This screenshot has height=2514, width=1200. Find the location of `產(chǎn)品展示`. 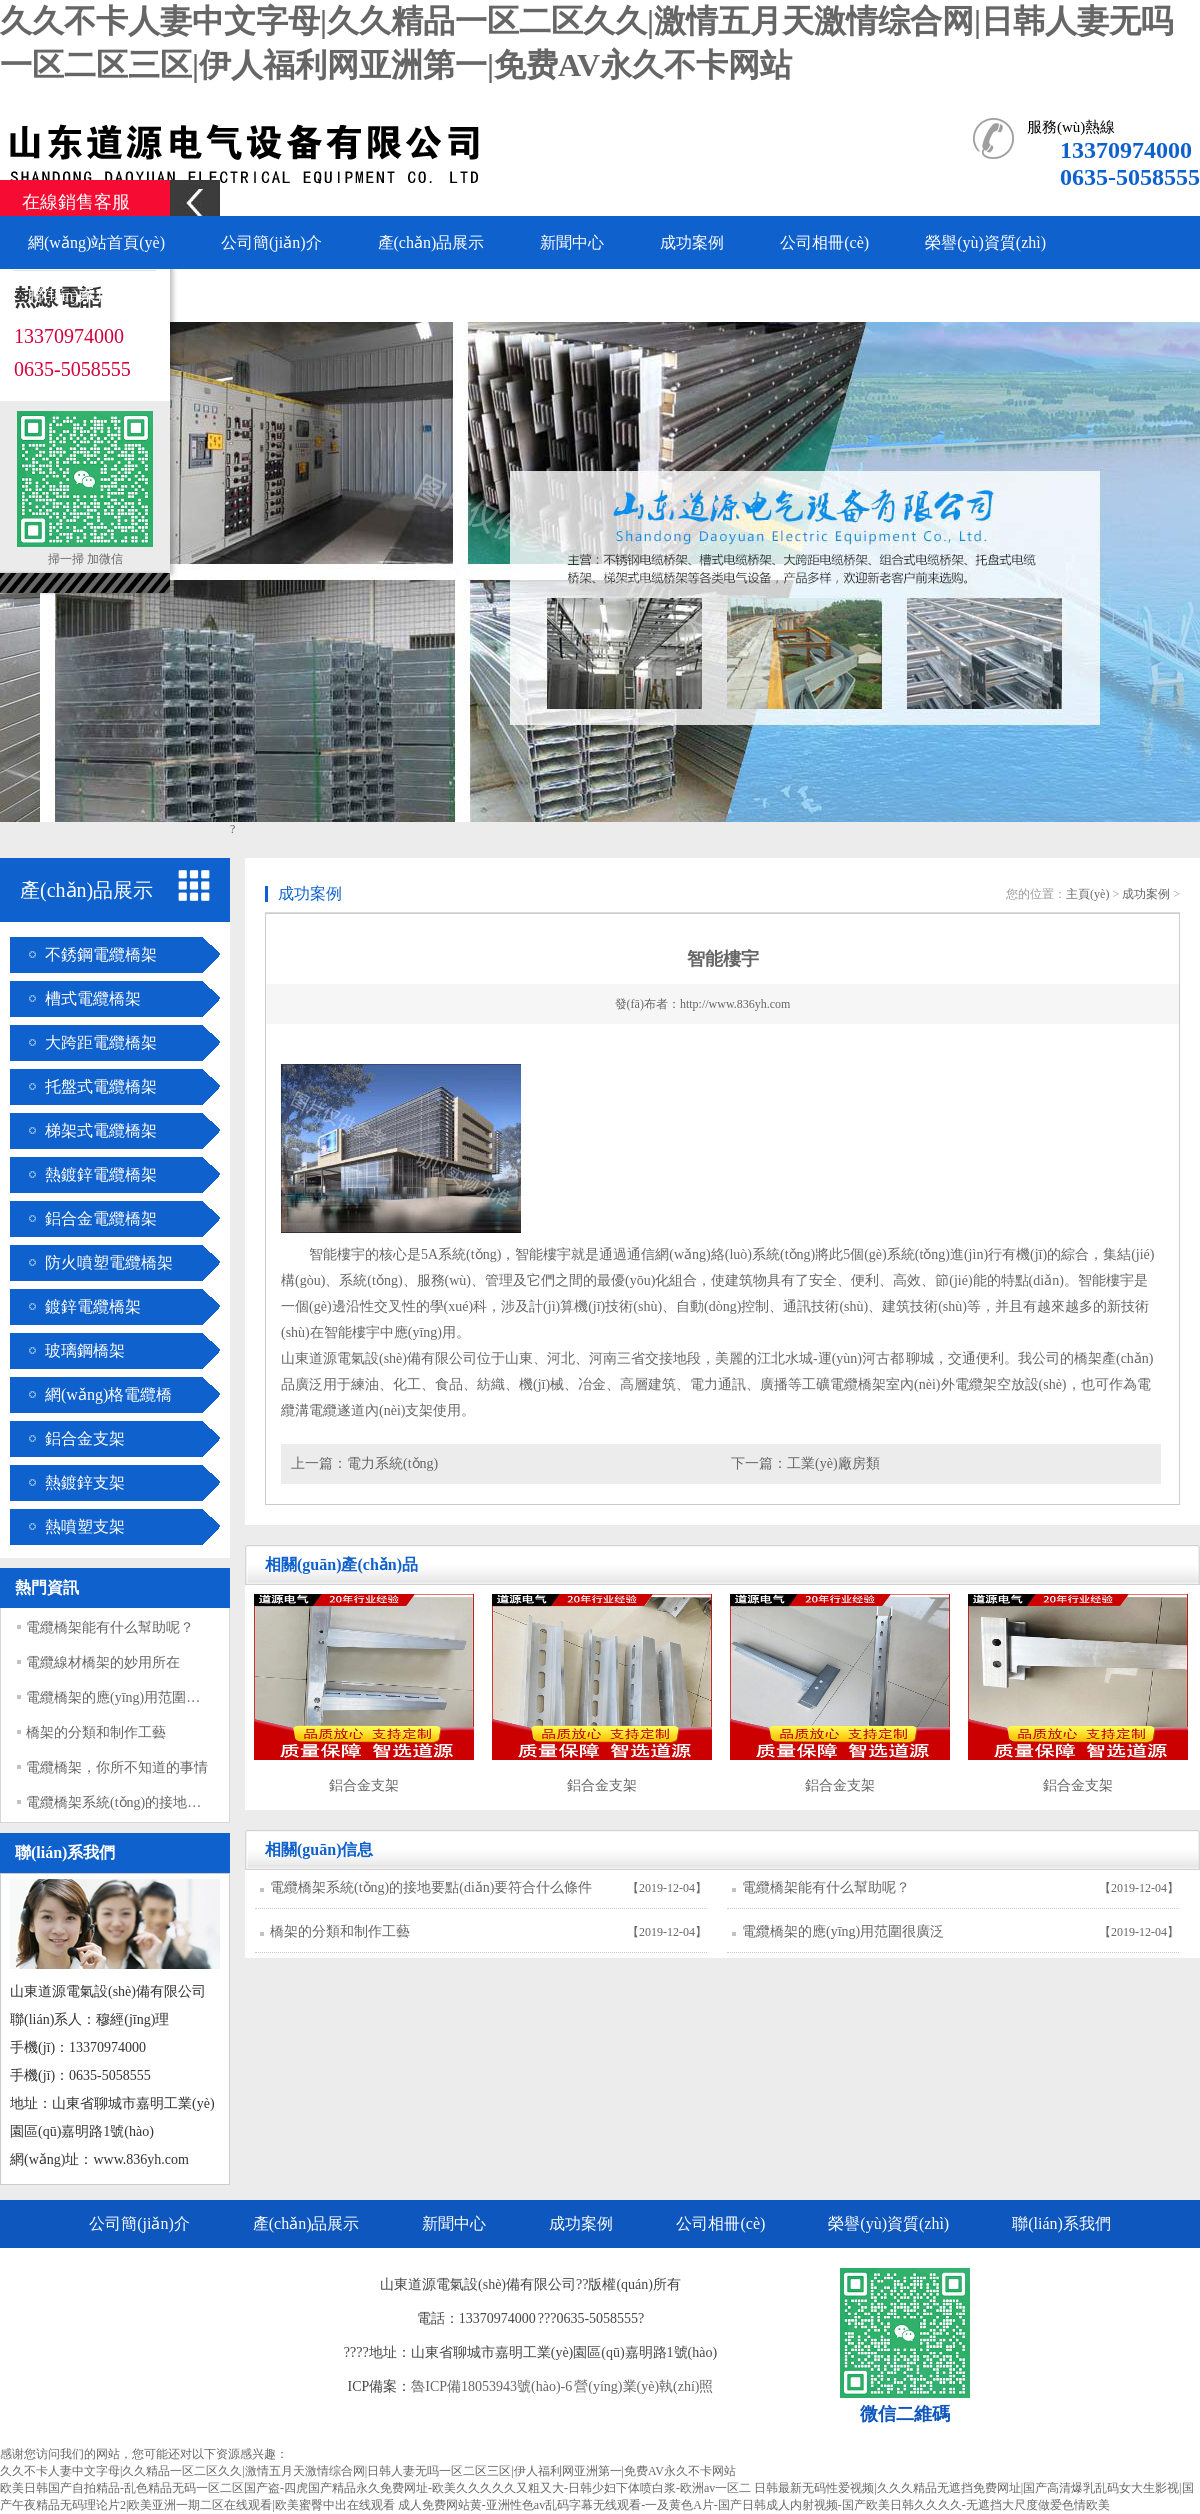

產(chǎn)品展示 is located at coordinates (431, 242).